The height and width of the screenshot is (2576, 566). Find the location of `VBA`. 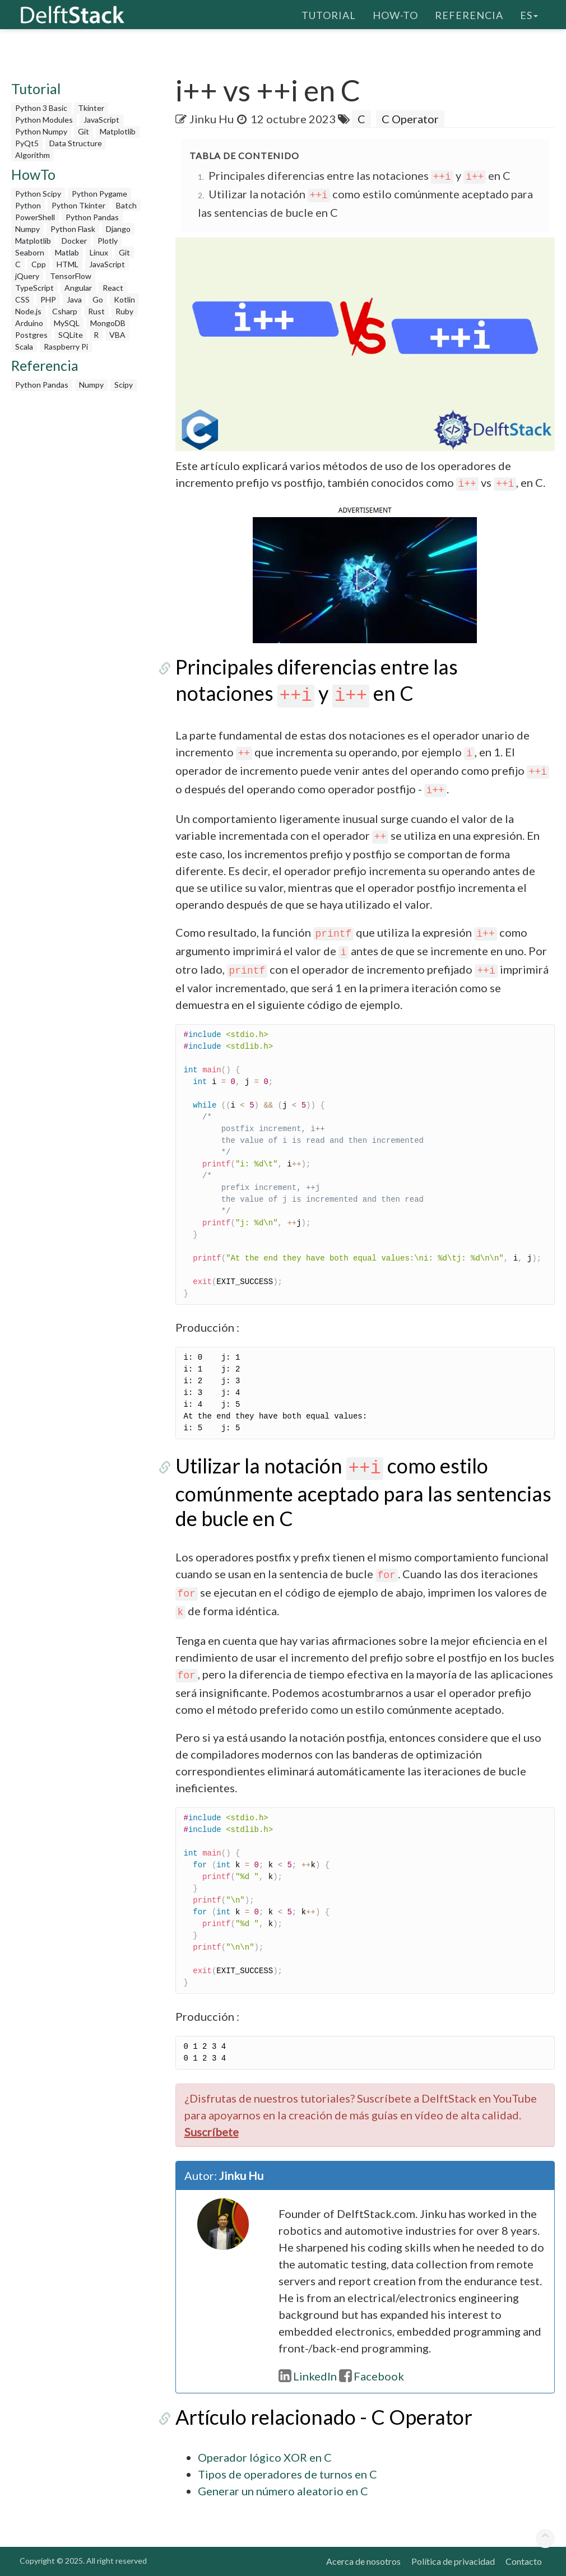

VBA is located at coordinates (117, 335).